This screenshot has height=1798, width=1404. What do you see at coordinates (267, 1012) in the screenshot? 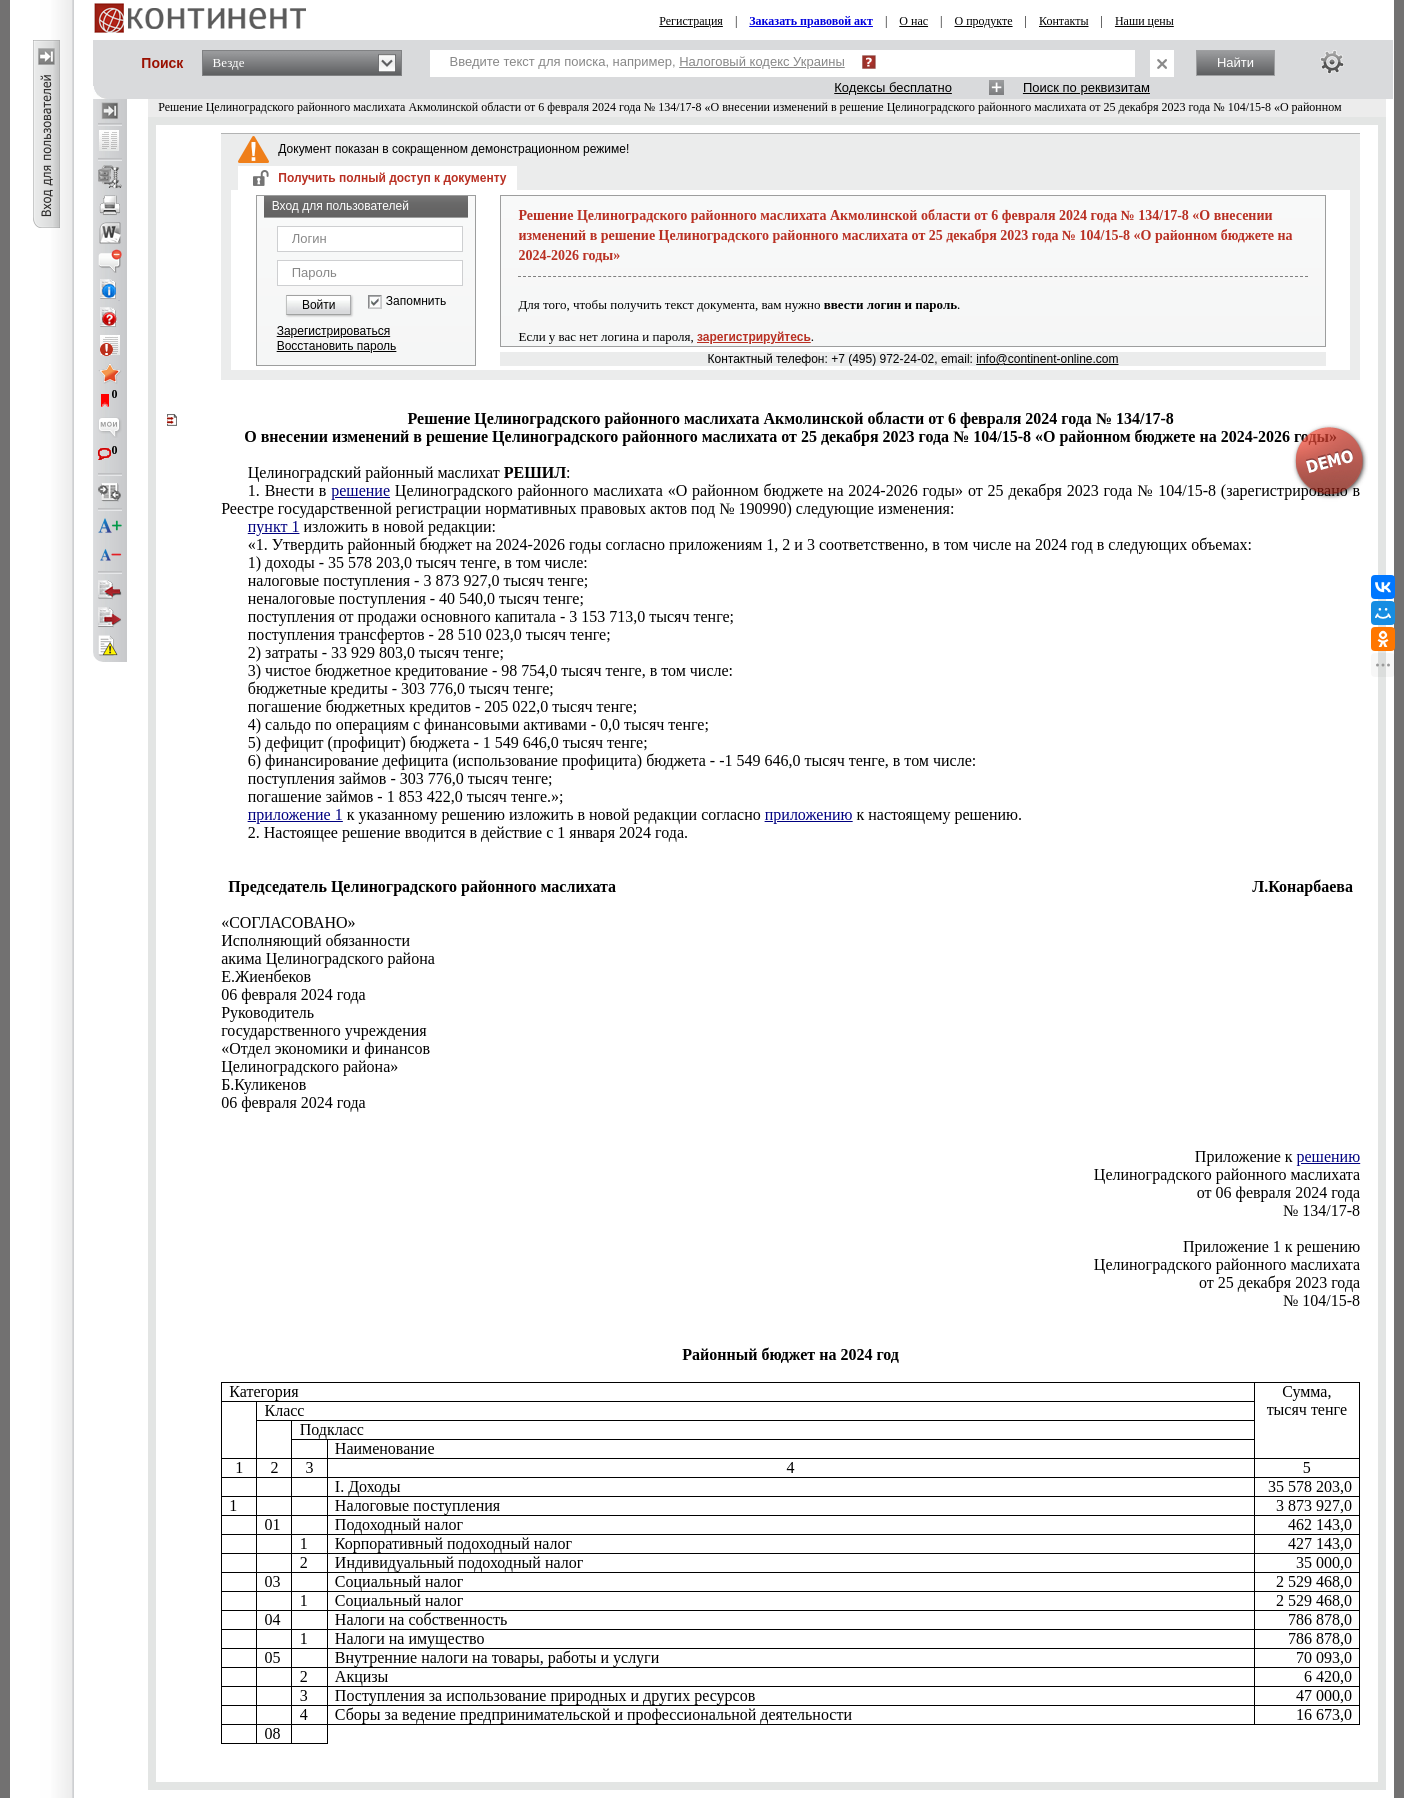
I see `Руководитель` at bounding box center [267, 1012].